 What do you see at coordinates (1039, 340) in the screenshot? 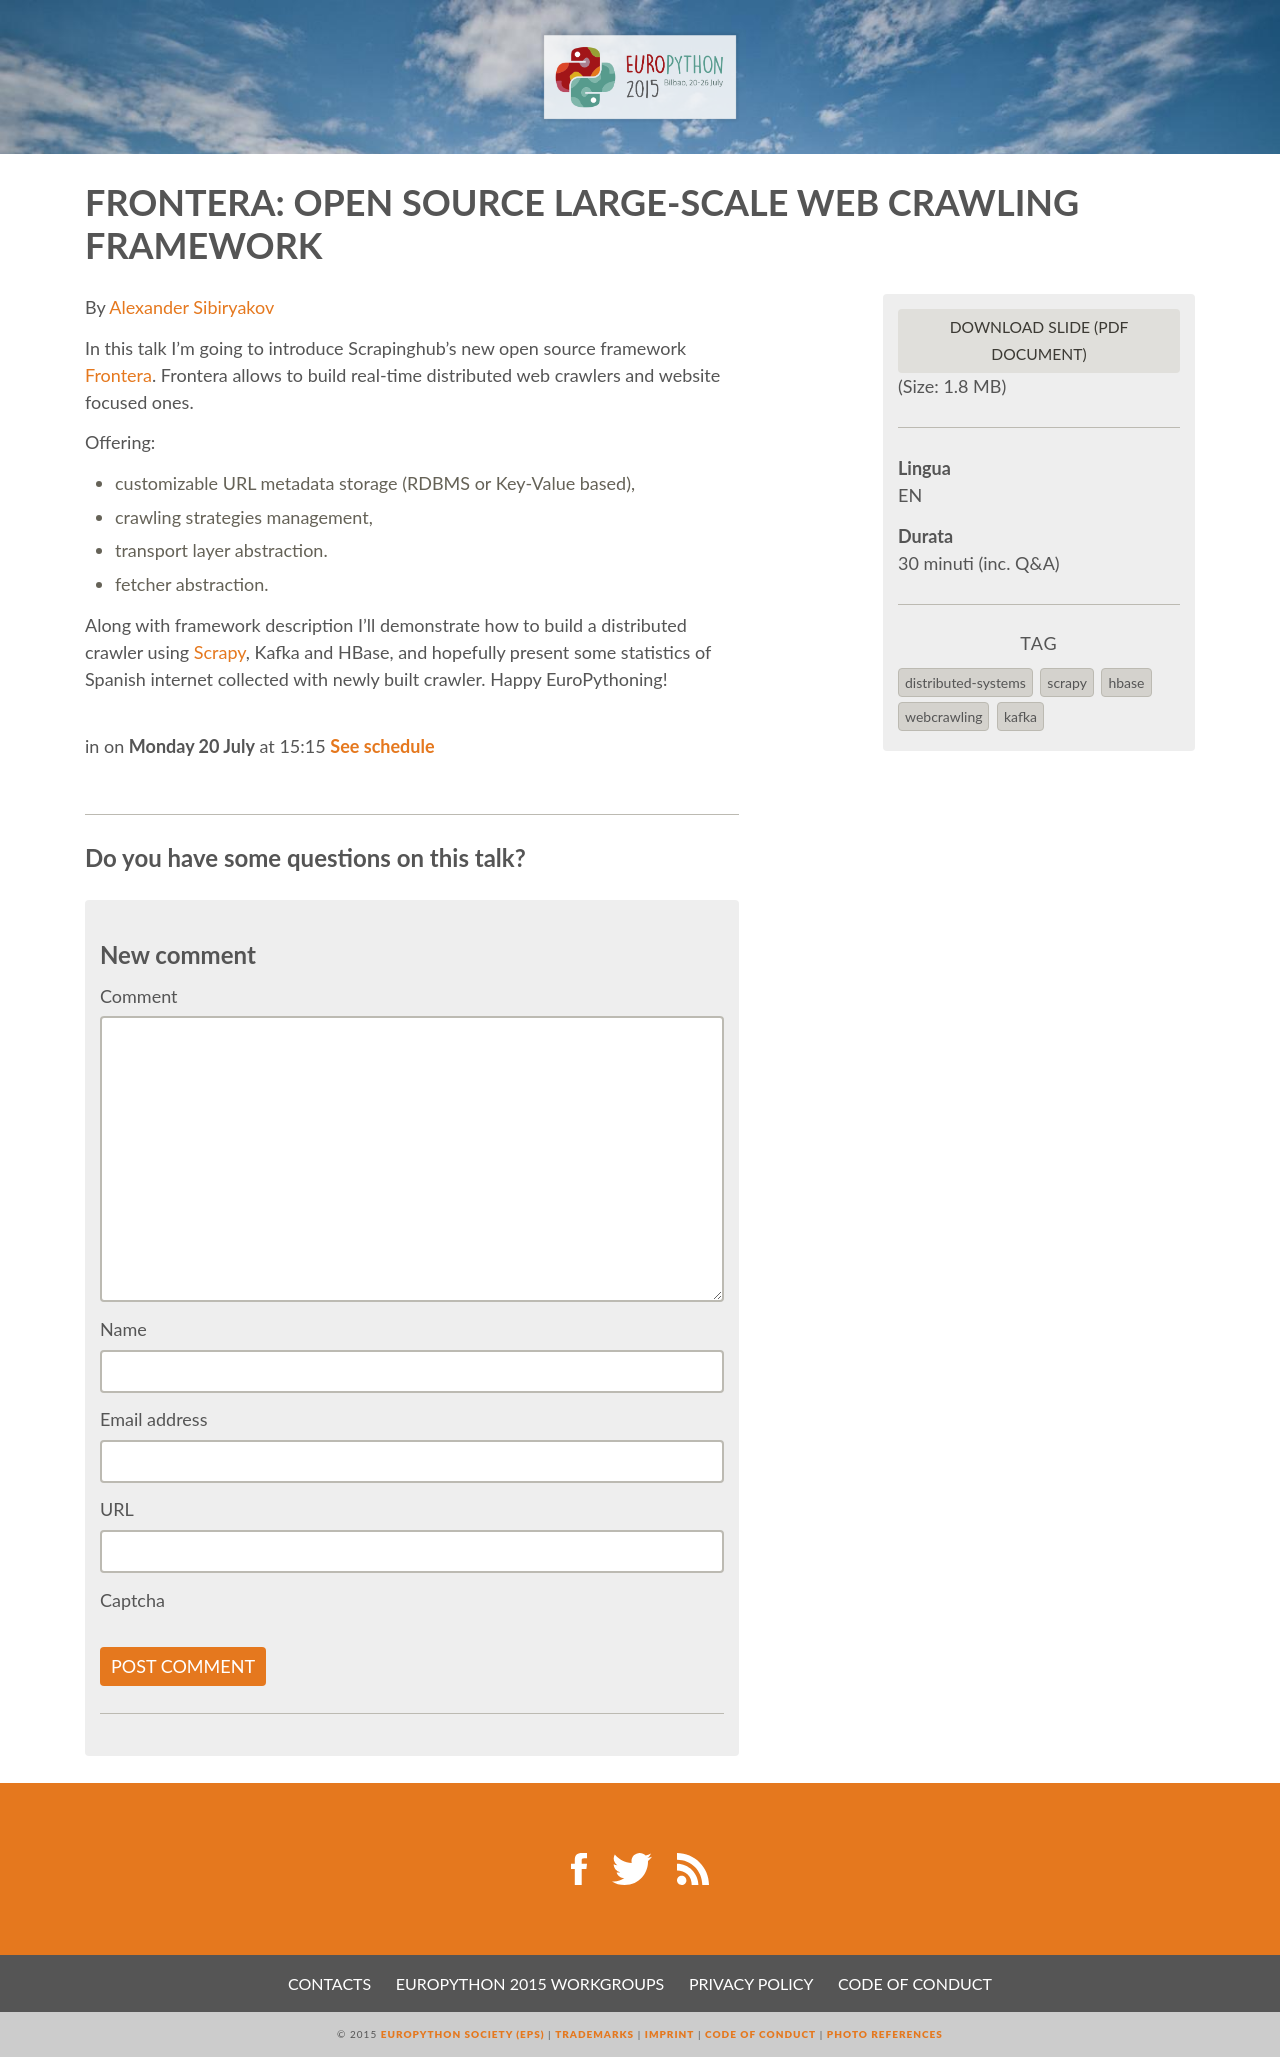
I see `Download slide (PDF Document)` at bounding box center [1039, 340].